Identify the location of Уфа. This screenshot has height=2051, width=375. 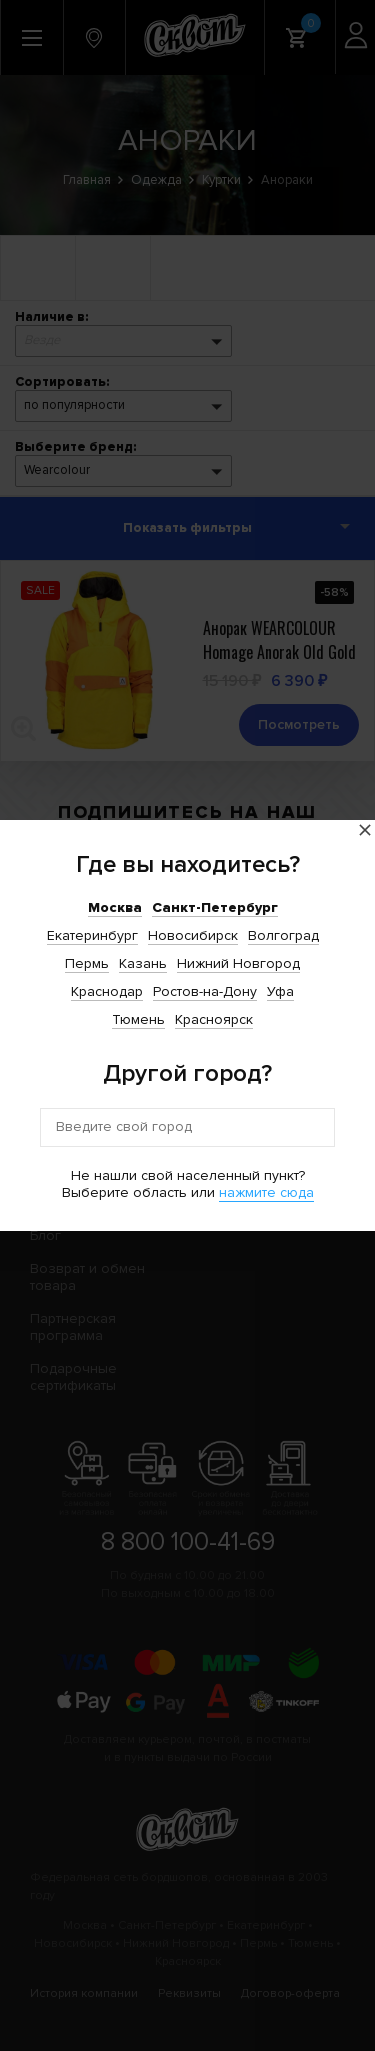
(280, 991).